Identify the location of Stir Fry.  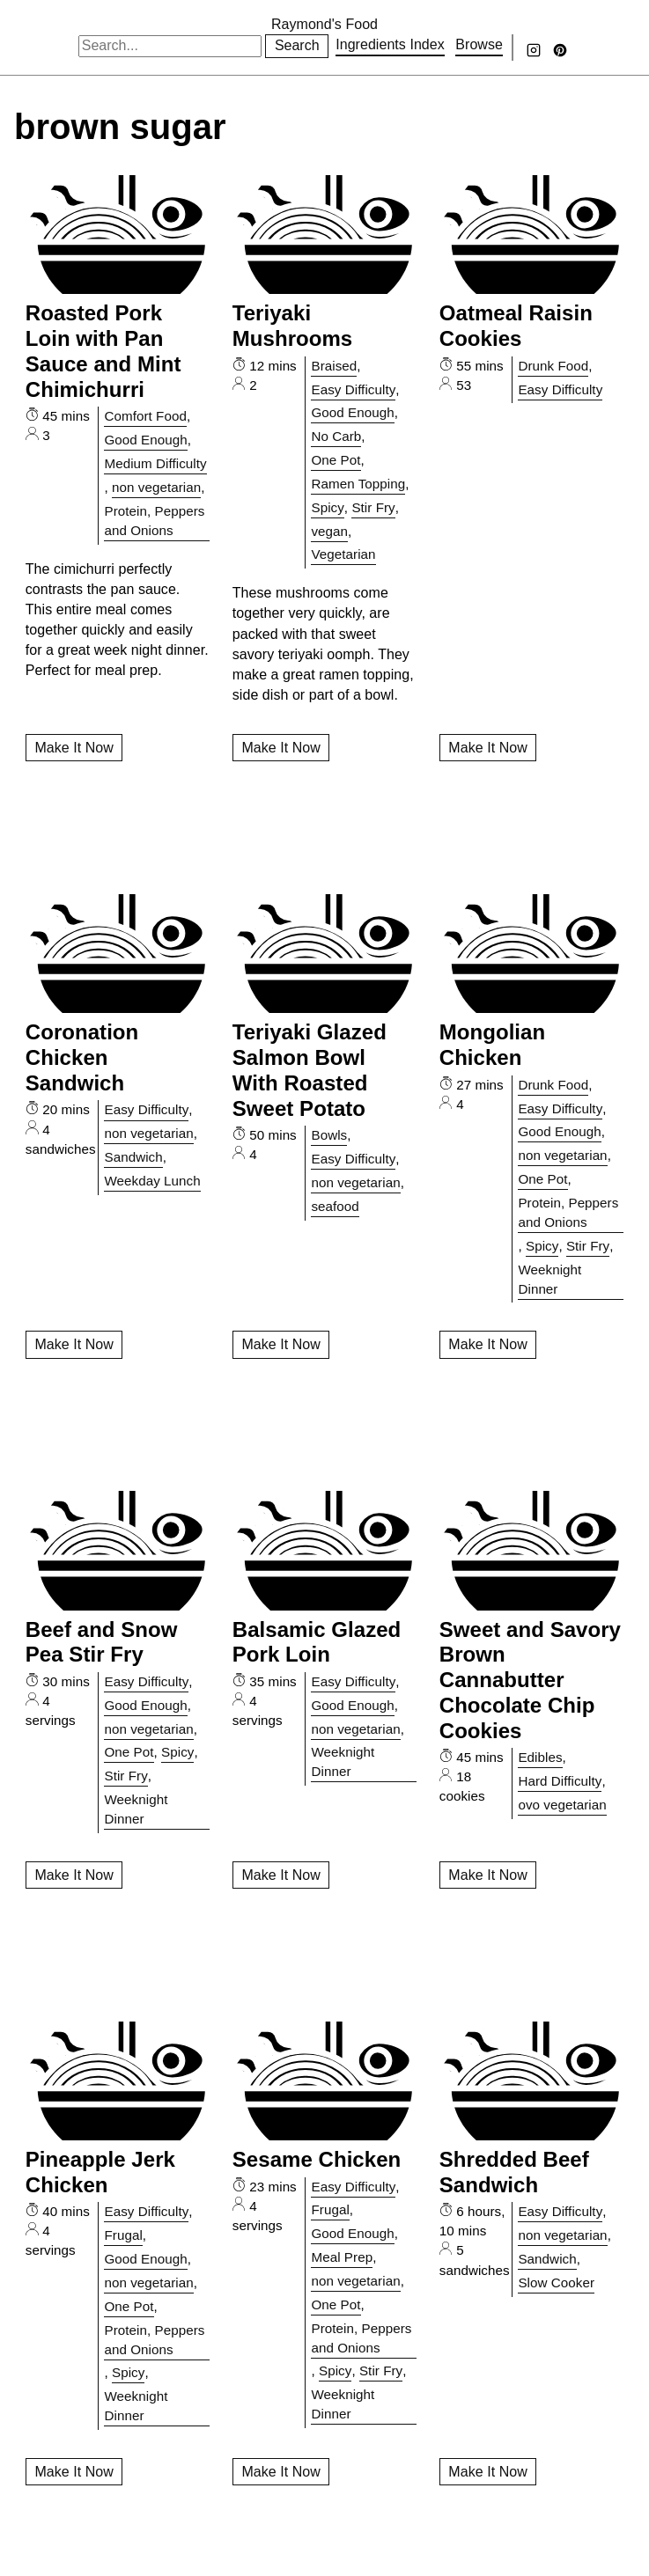
(373, 507).